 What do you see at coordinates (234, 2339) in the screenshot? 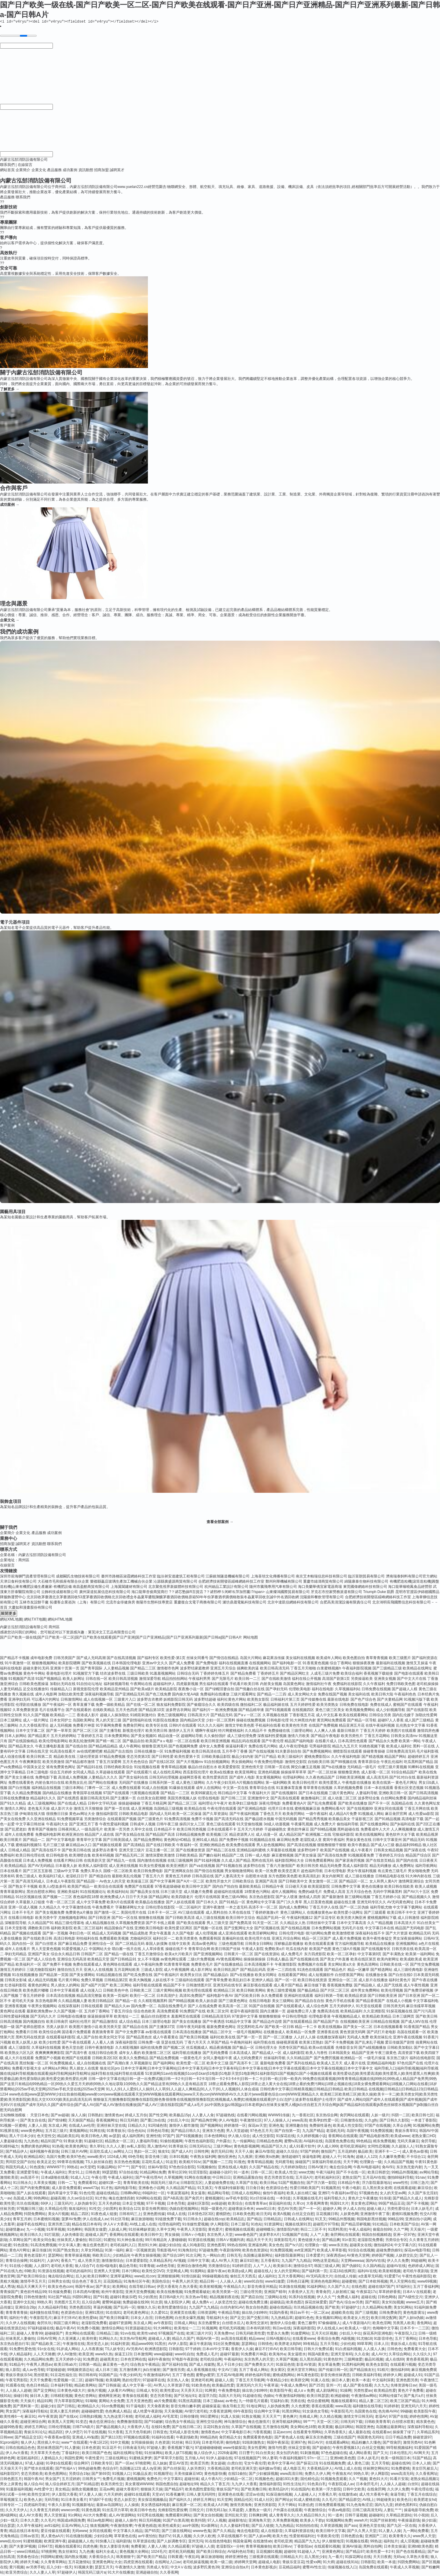
I see `av高清在线观看` at bounding box center [234, 2339].